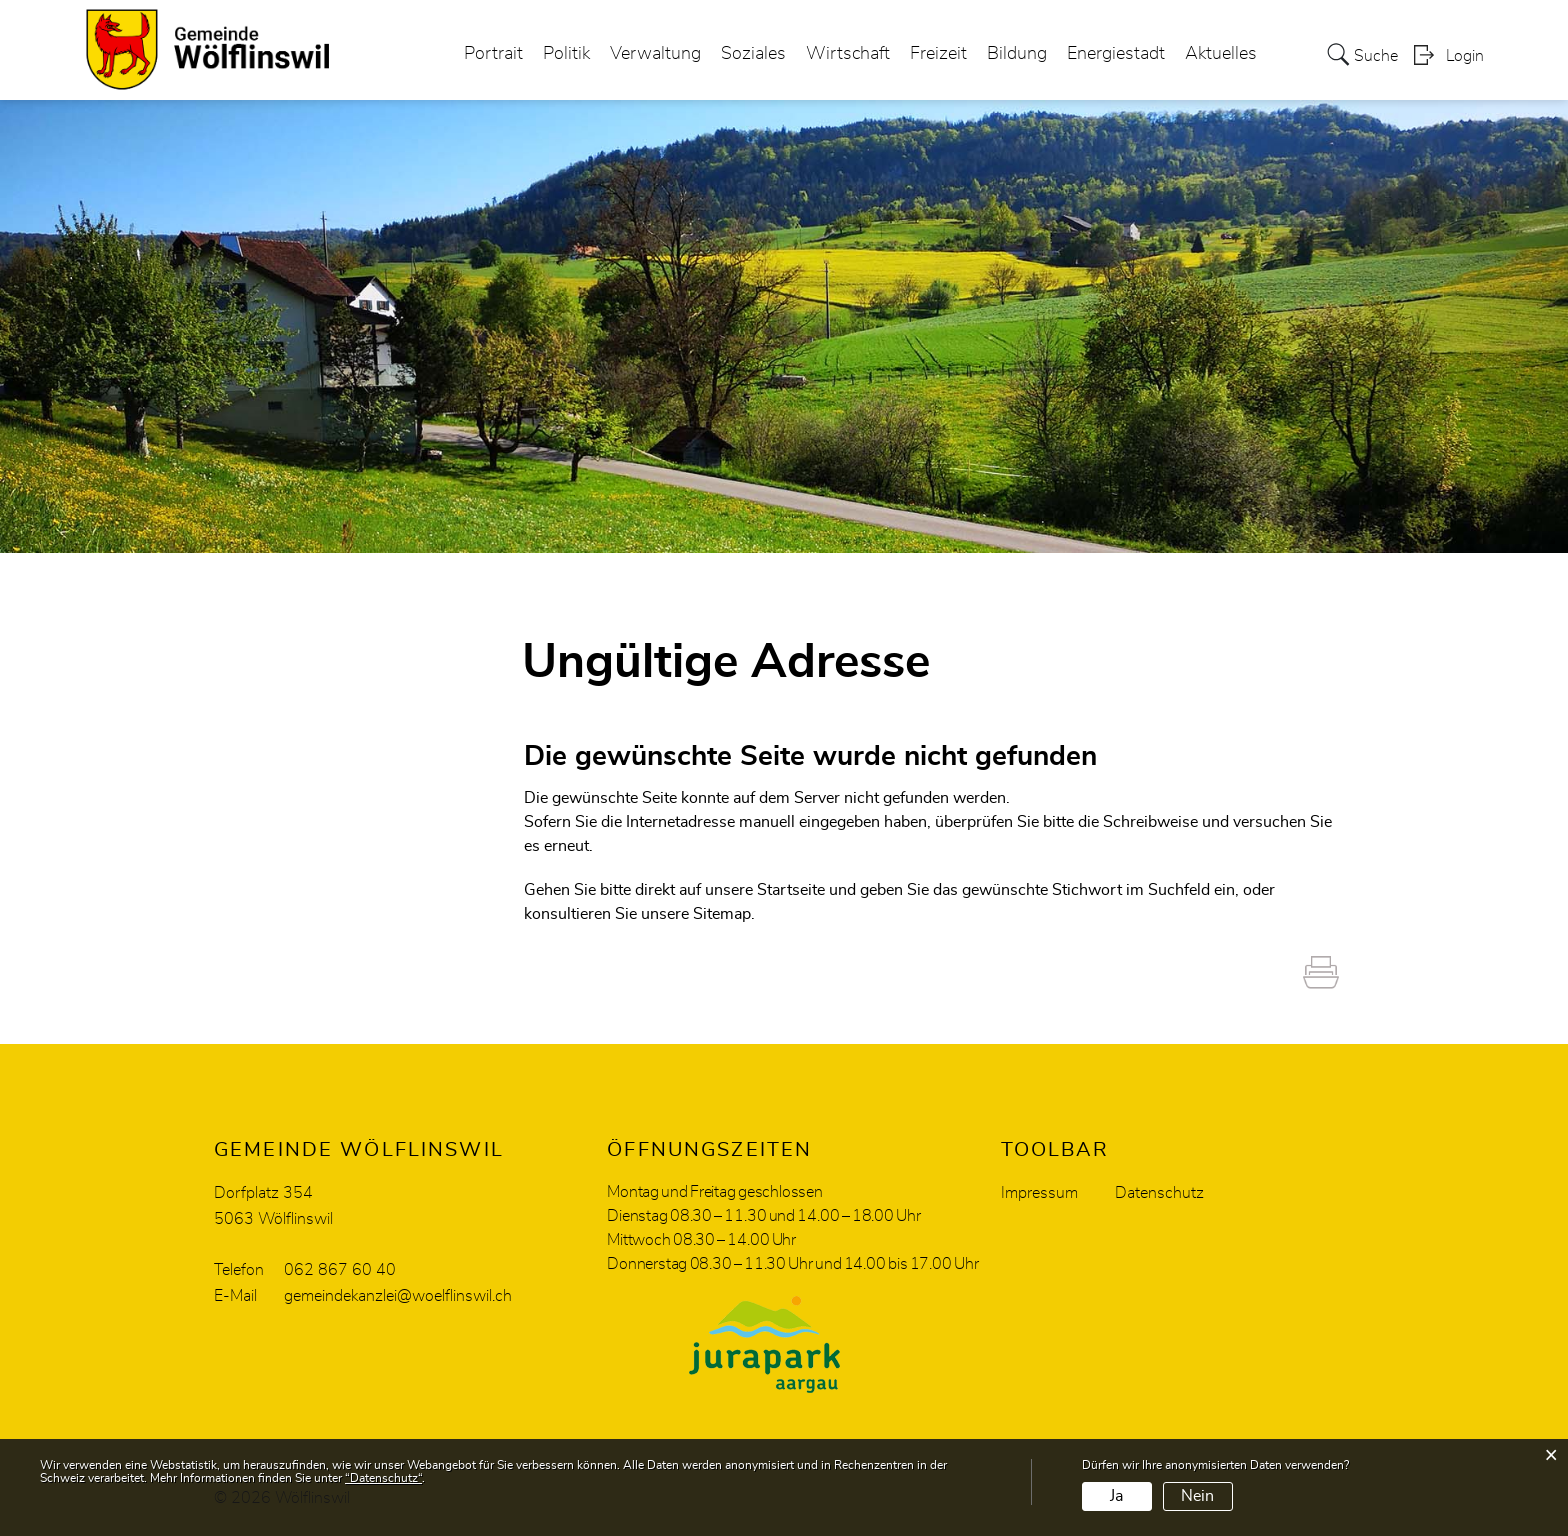 This screenshot has height=1536, width=1568. Describe the element at coordinates (1465, 56) in the screenshot. I see `Login` at that location.